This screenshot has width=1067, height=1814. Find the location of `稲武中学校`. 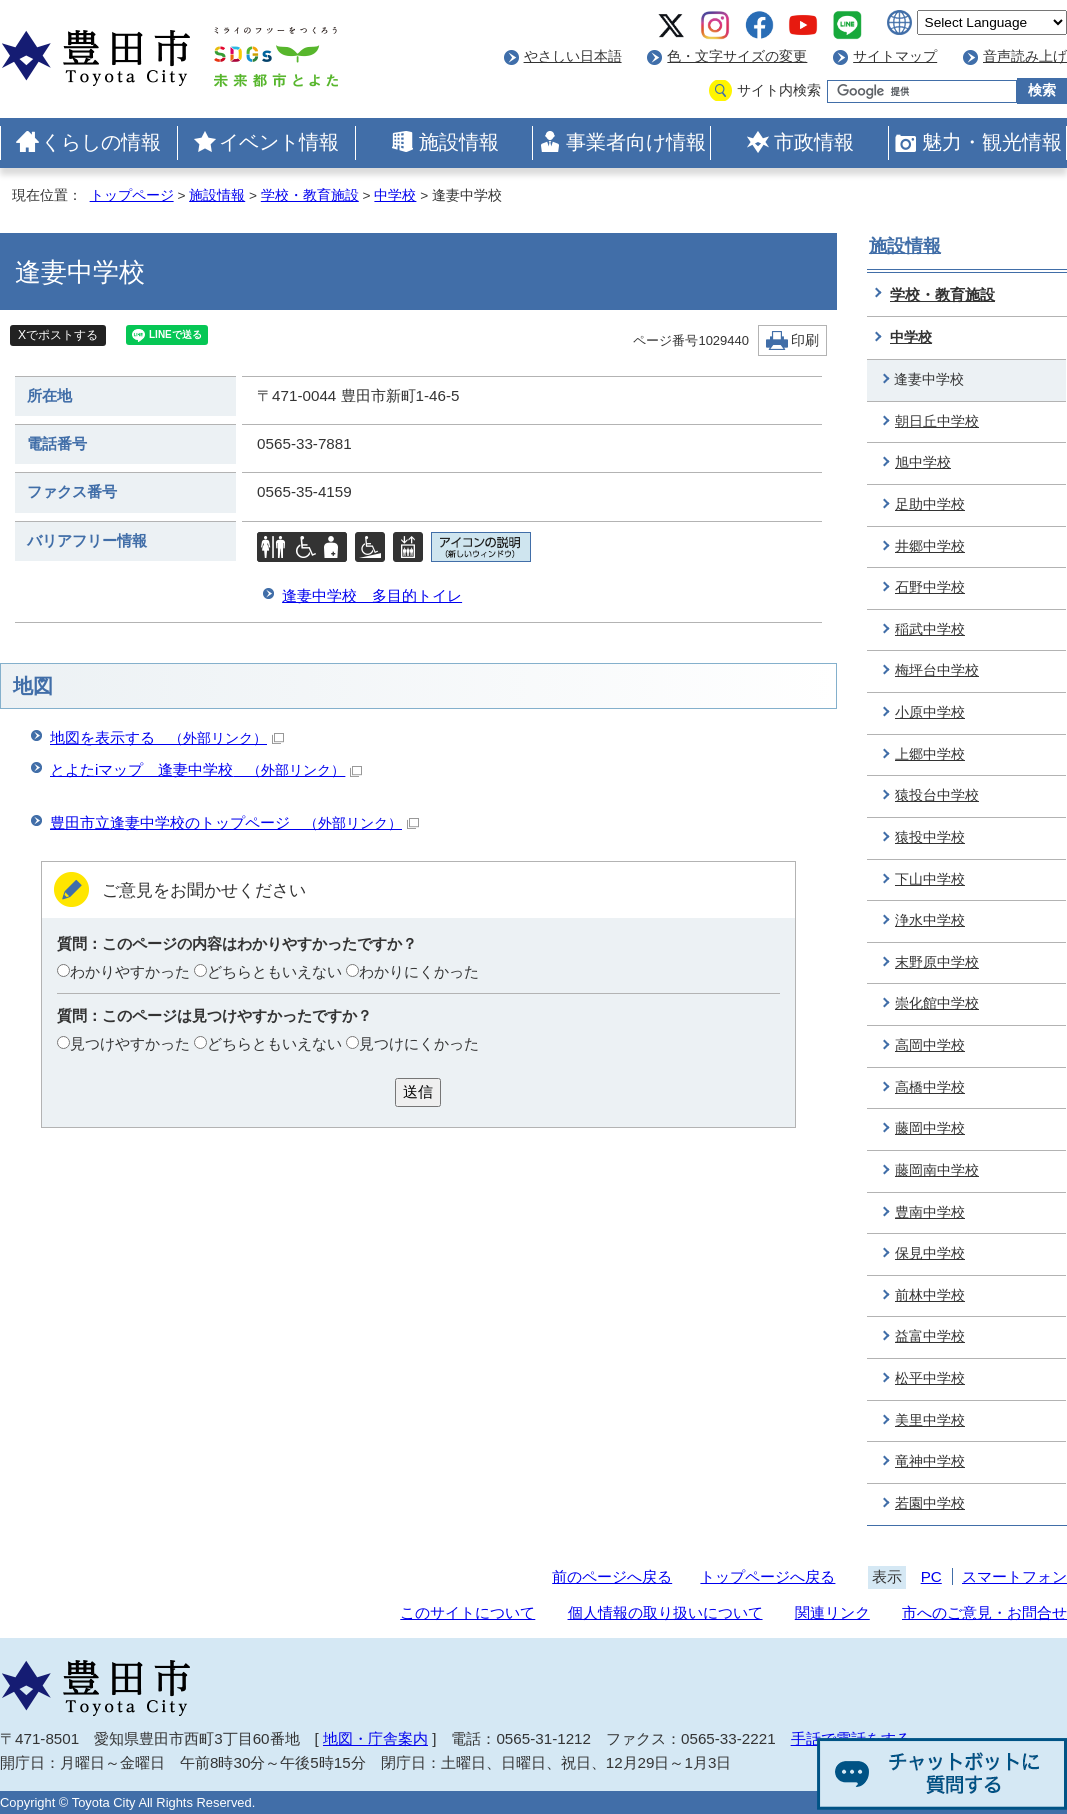

稲武中学校 is located at coordinates (930, 629).